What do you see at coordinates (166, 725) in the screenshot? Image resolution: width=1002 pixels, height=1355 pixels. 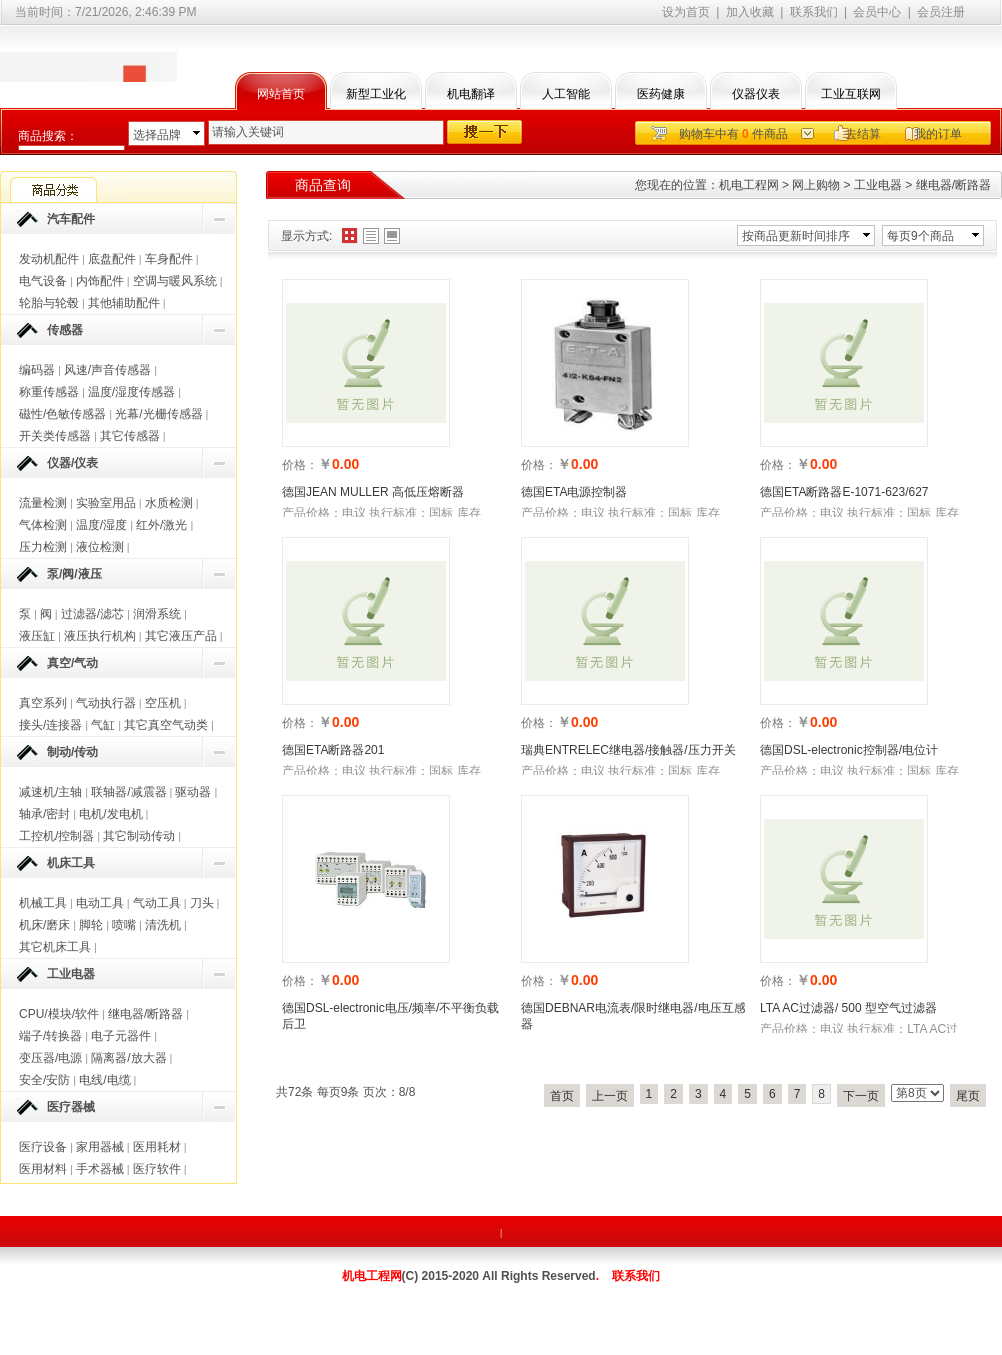 I see `其它真空气动类` at bounding box center [166, 725].